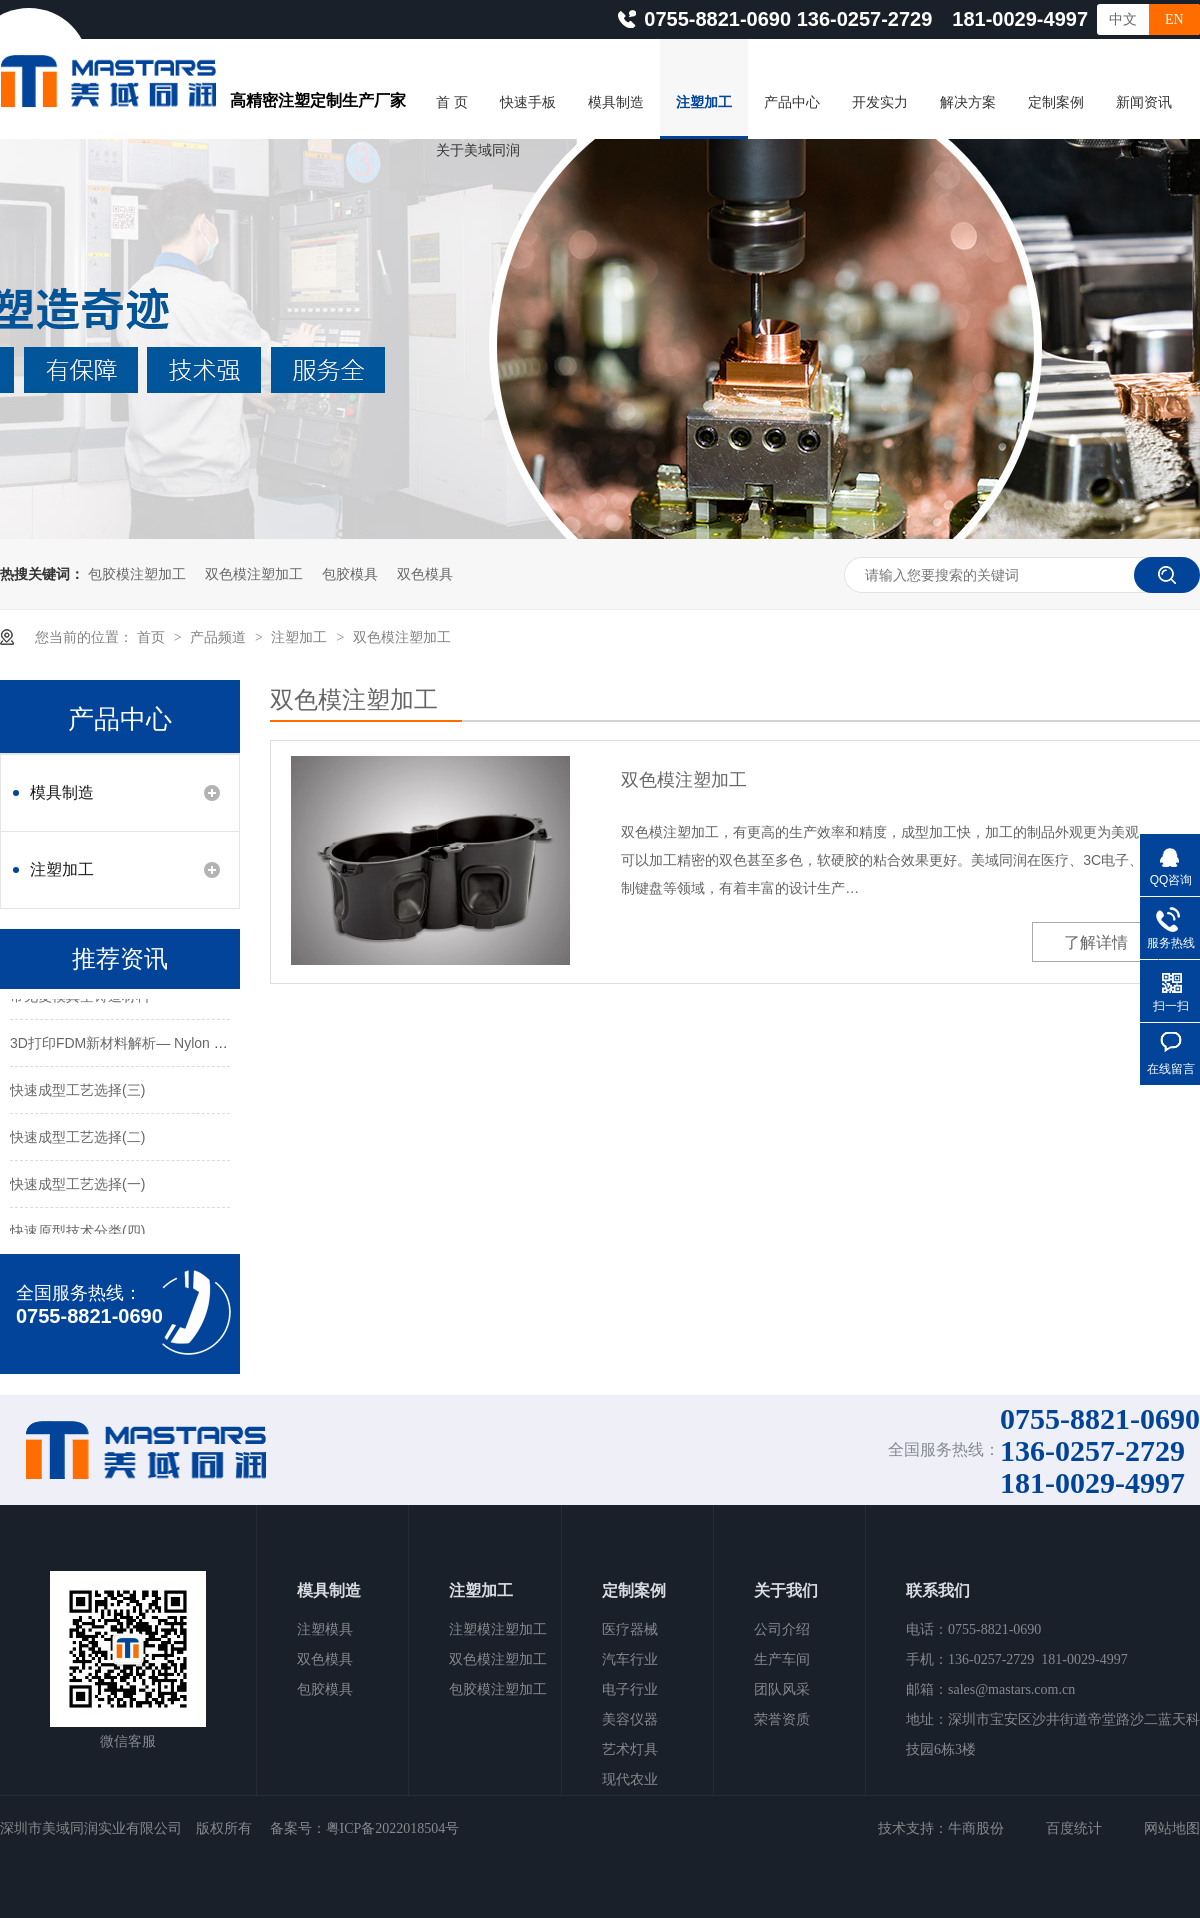  Describe the element at coordinates (630, 1749) in the screenshot. I see `艺术灯具` at that location.